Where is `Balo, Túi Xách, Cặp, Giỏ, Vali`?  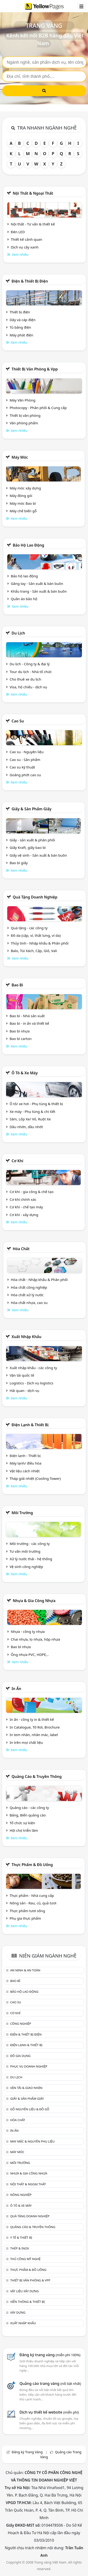
Balo, Túi Xách, Cặp, Giỏ, Vali is located at coordinates (34, 950).